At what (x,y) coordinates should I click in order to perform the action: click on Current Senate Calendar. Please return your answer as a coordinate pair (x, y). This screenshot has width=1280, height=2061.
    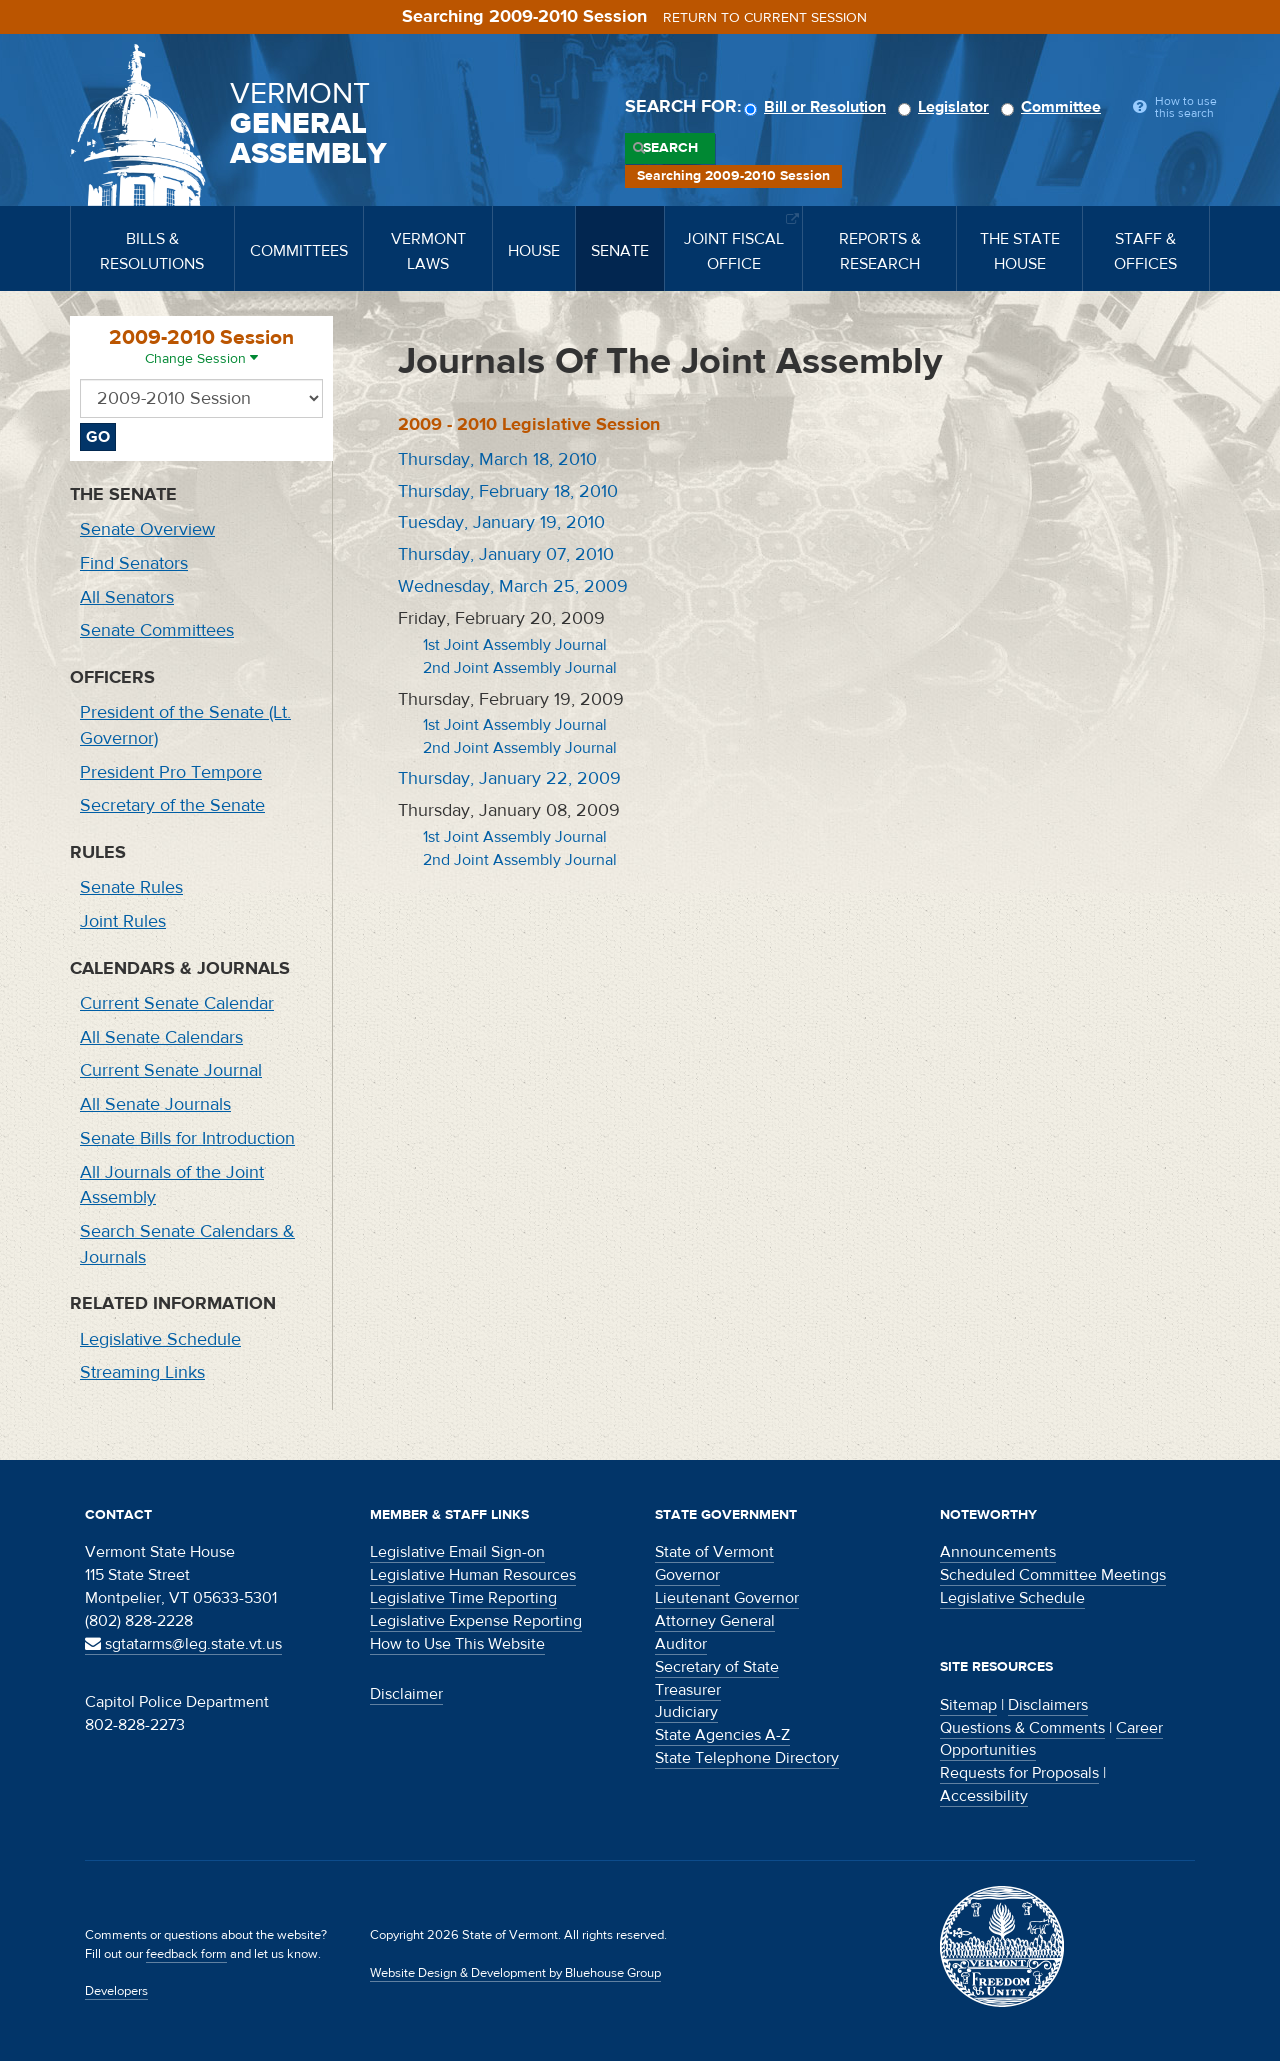
    Looking at the image, I should click on (177, 1003).